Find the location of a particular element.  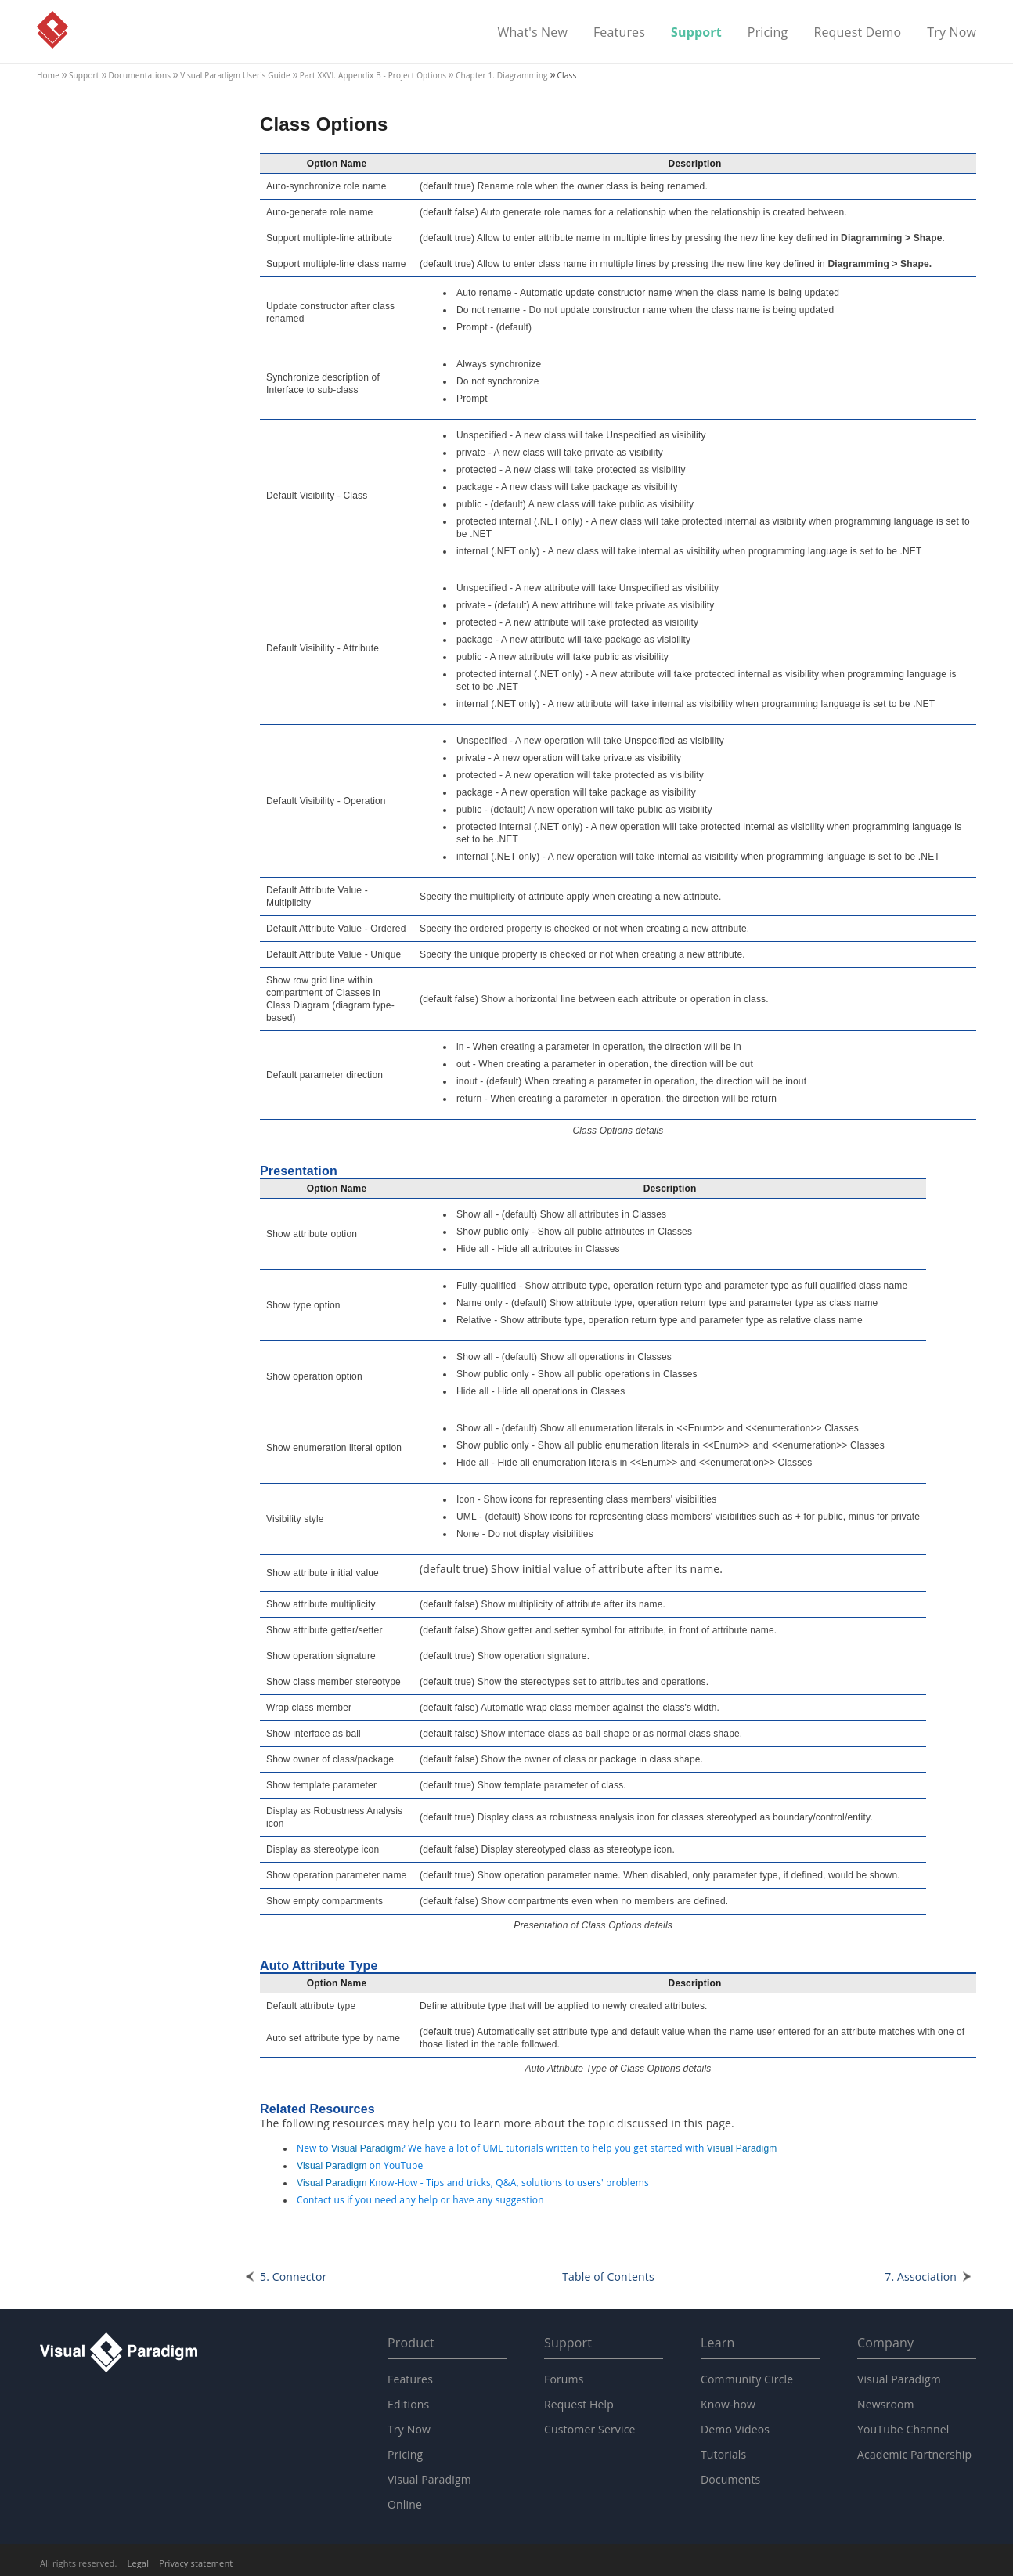

Privacy statement is located at coordinates (196, 2563).